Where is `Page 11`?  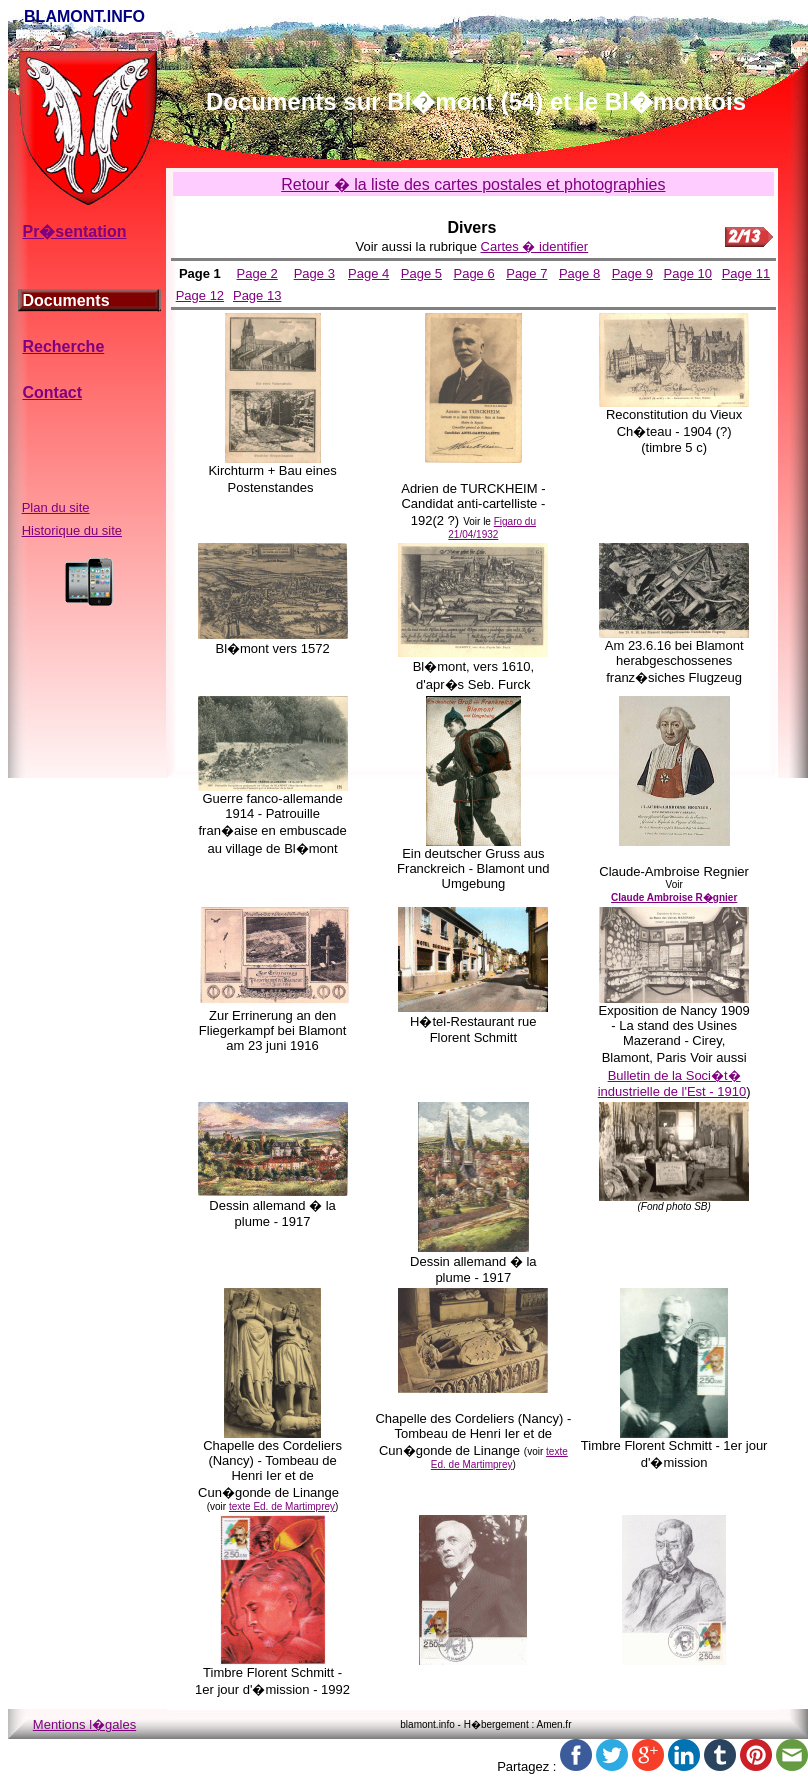 Page 11 is located at coordinates (746, 273).